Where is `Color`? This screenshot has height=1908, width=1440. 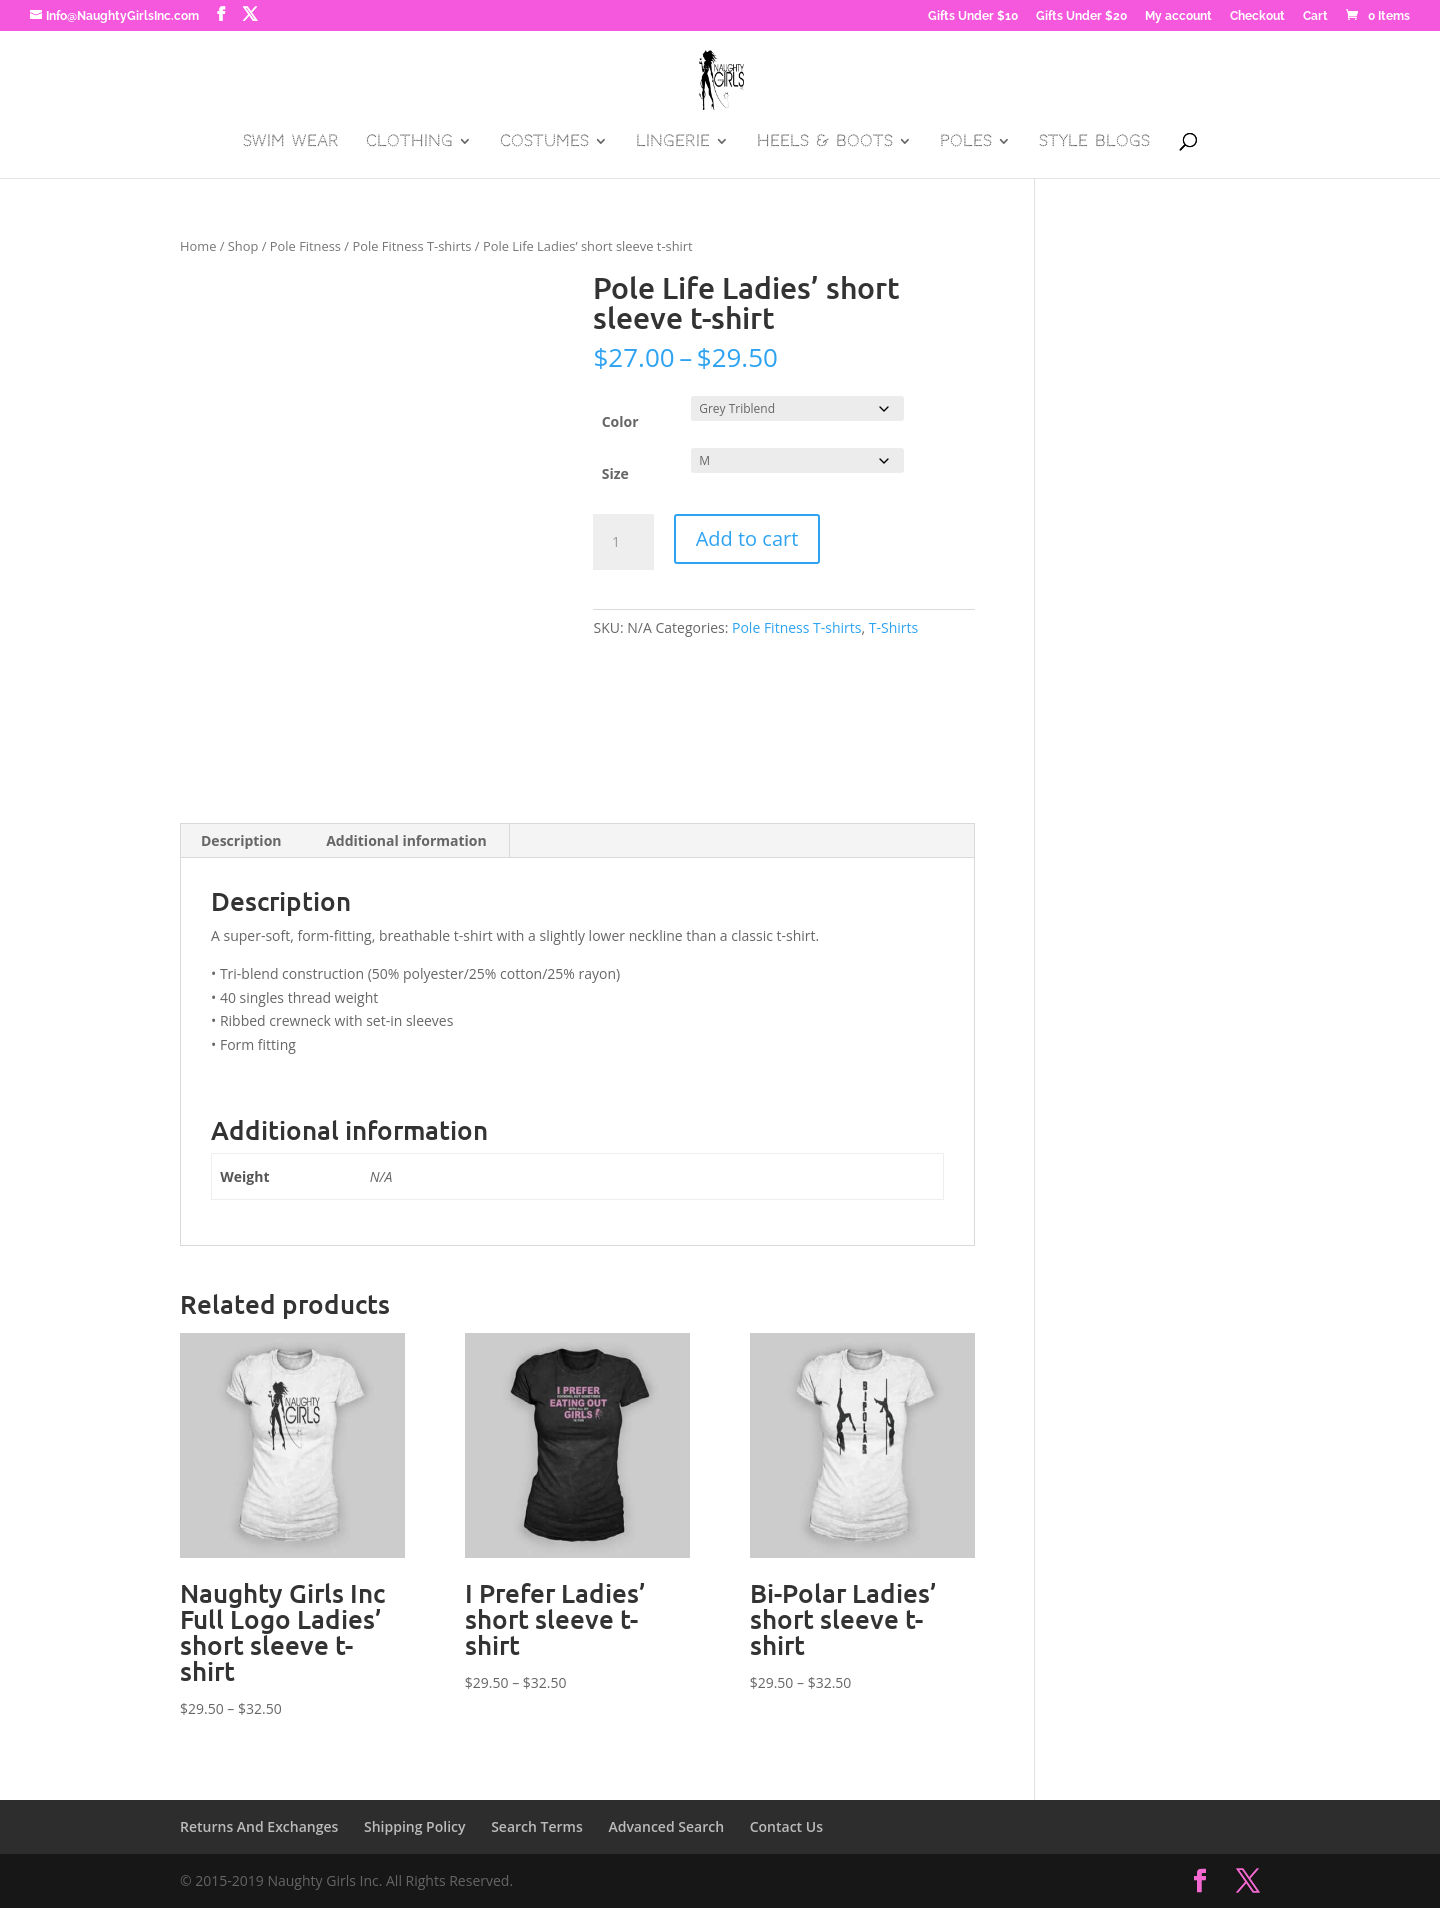
Color is located at coordinates (620, 421).